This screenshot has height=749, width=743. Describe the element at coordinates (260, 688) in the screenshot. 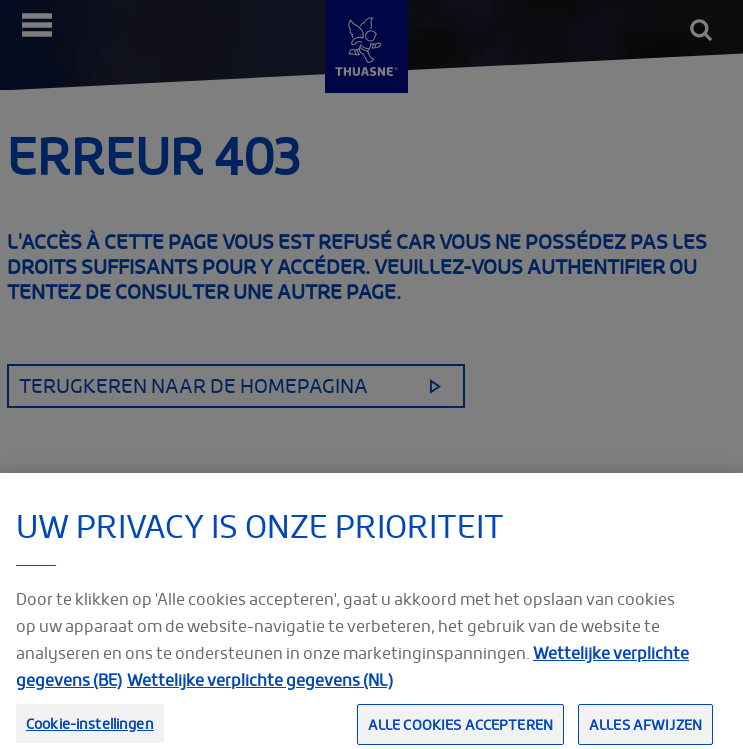

I see `Wettelijke verplichte gegevens (NL) [Meer informatie over uw privacy, opent in een nieuw tabblad]` at that location.